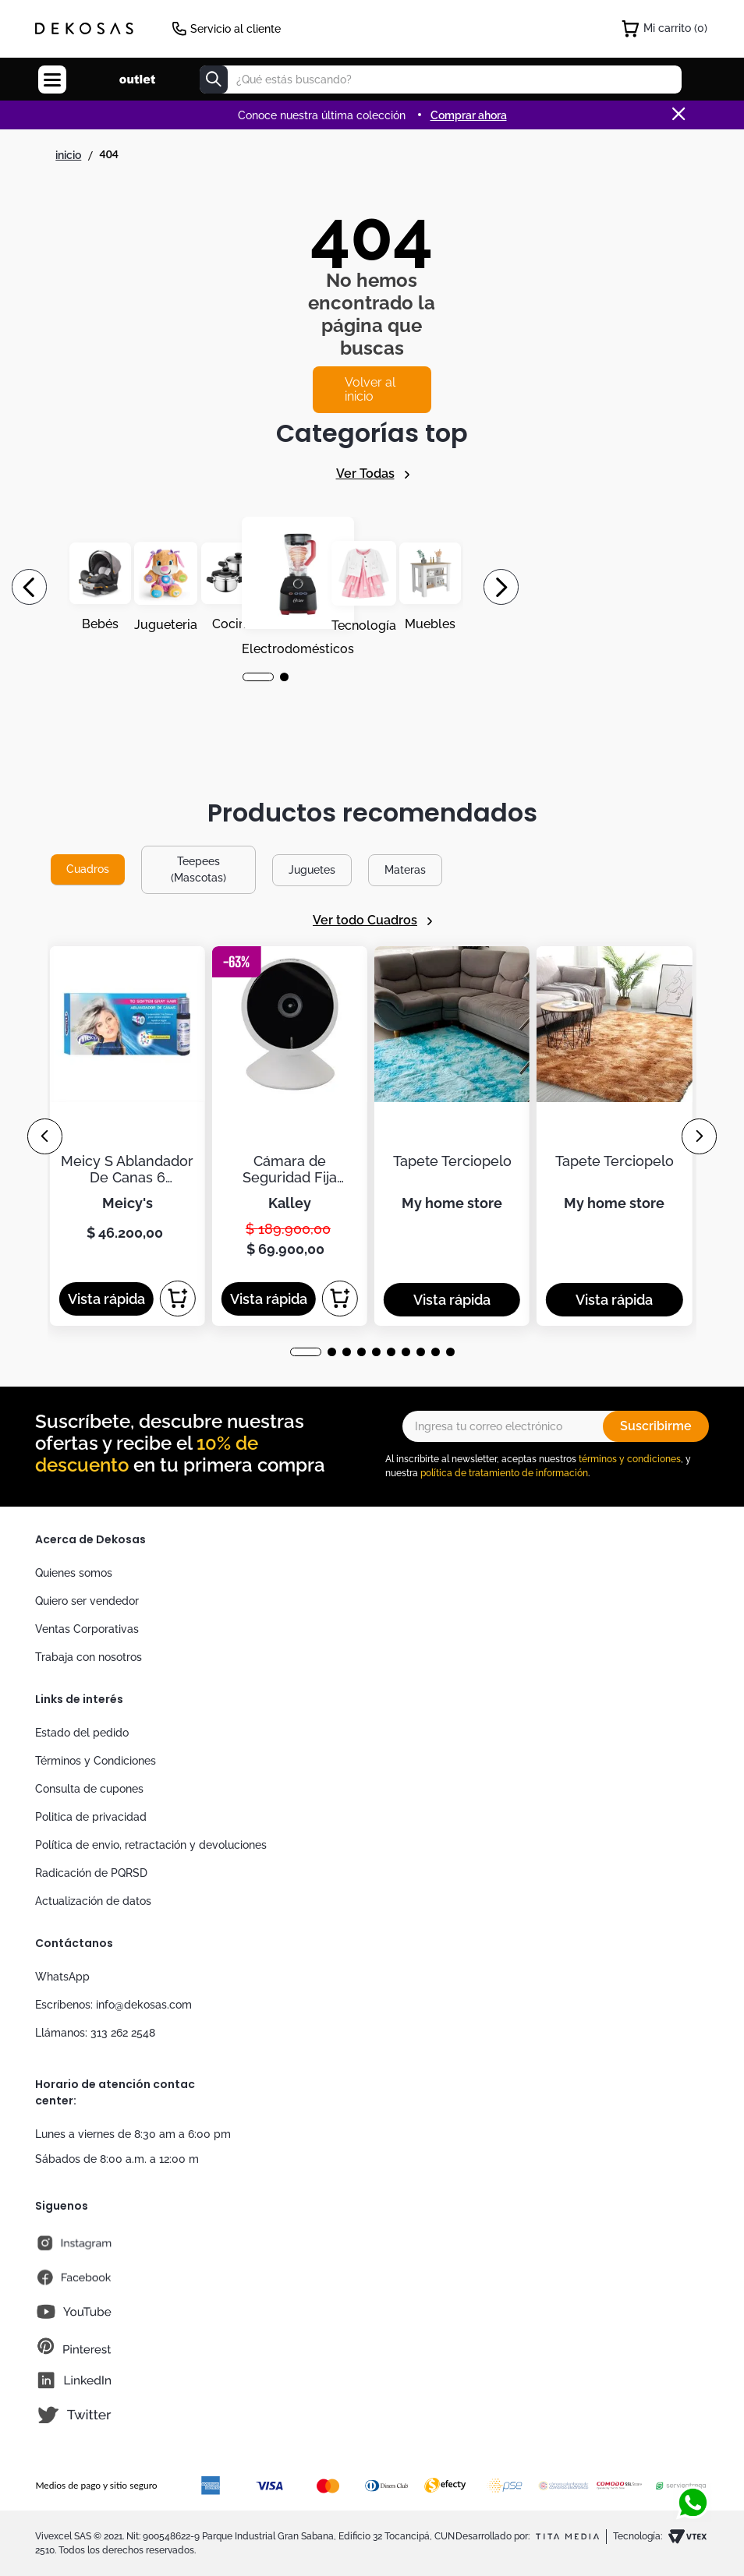 Image resolution: width=744 pixels, height=2576 pixels. Describe the element at coordinates (501, 587) in the screenshot. I see `[Next Slide]` at that location.